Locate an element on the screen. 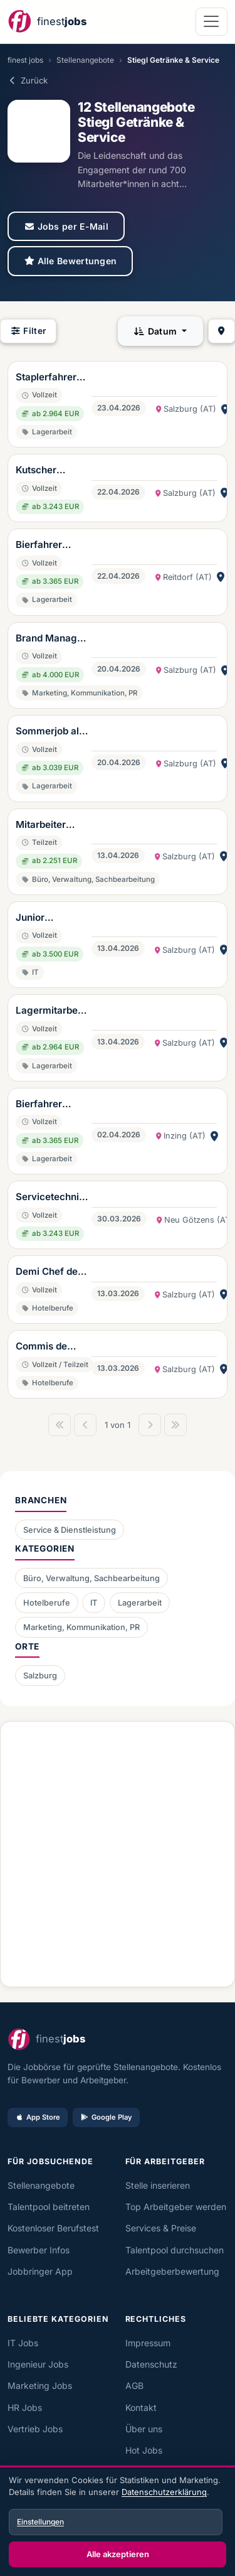  Über uns is located at coordinates (143, 2428).